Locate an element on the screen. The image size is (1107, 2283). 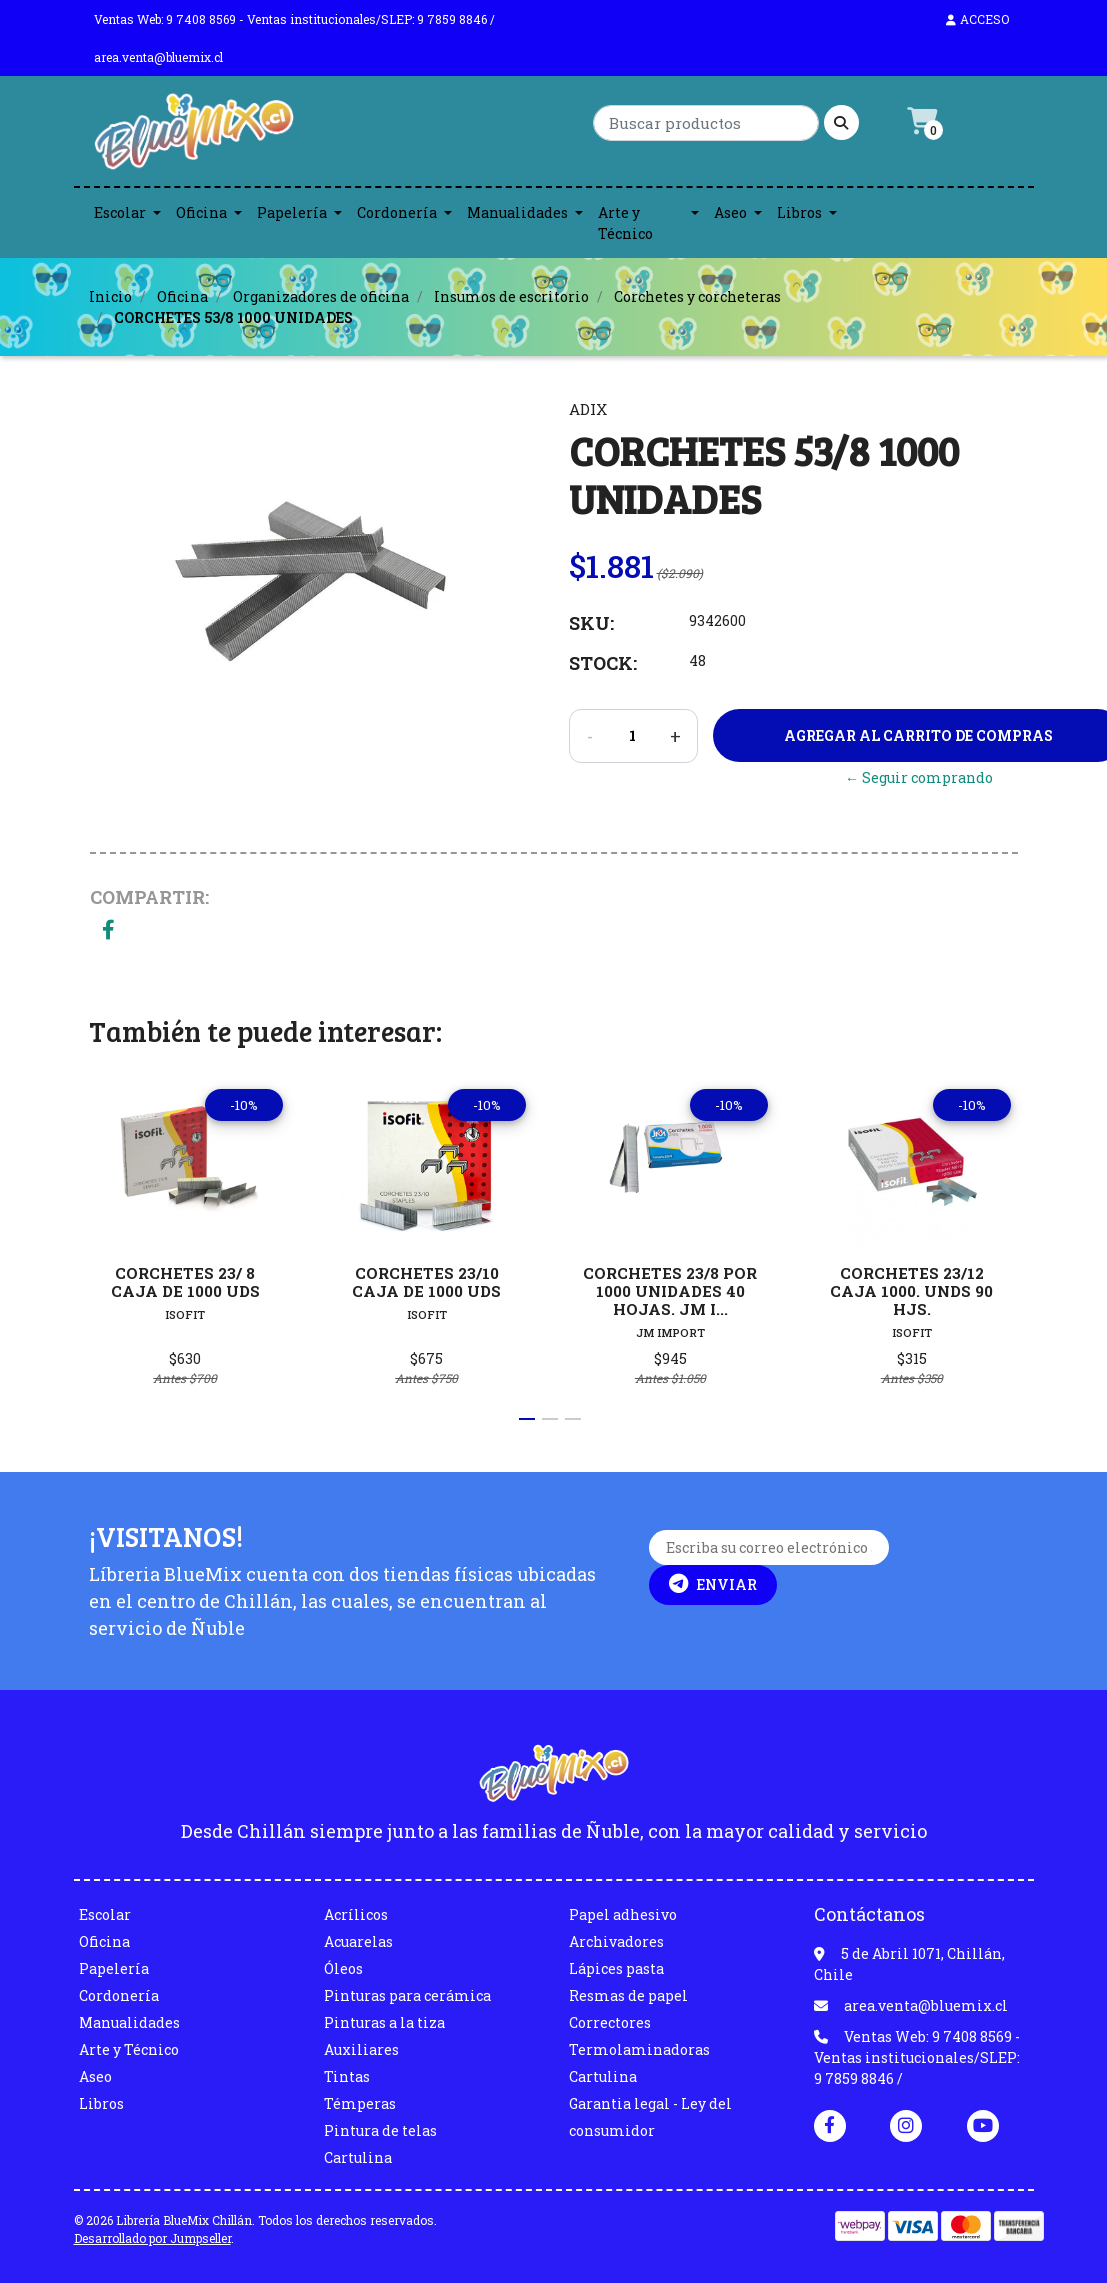
Organizadores de oficina is located at coordinates (321, 296).